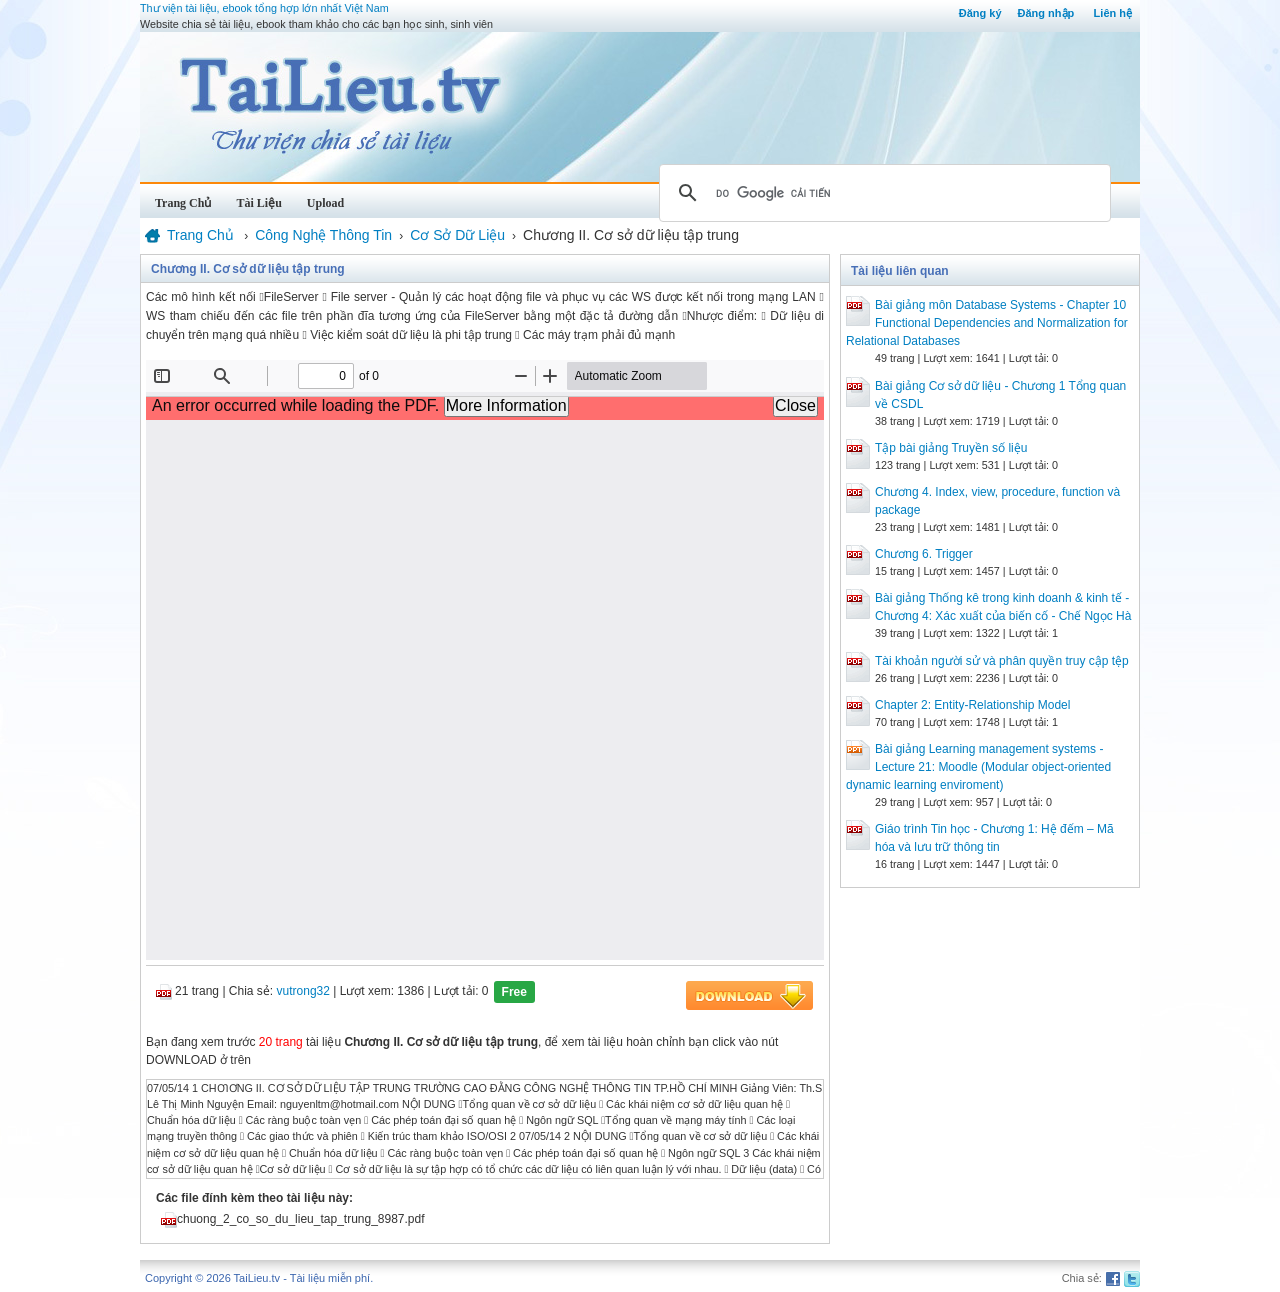 This screenshot has height=1292, width=1280. Describe the element at coordinates (303, 991) in the screenshot. I see `vutrong32` at that location.